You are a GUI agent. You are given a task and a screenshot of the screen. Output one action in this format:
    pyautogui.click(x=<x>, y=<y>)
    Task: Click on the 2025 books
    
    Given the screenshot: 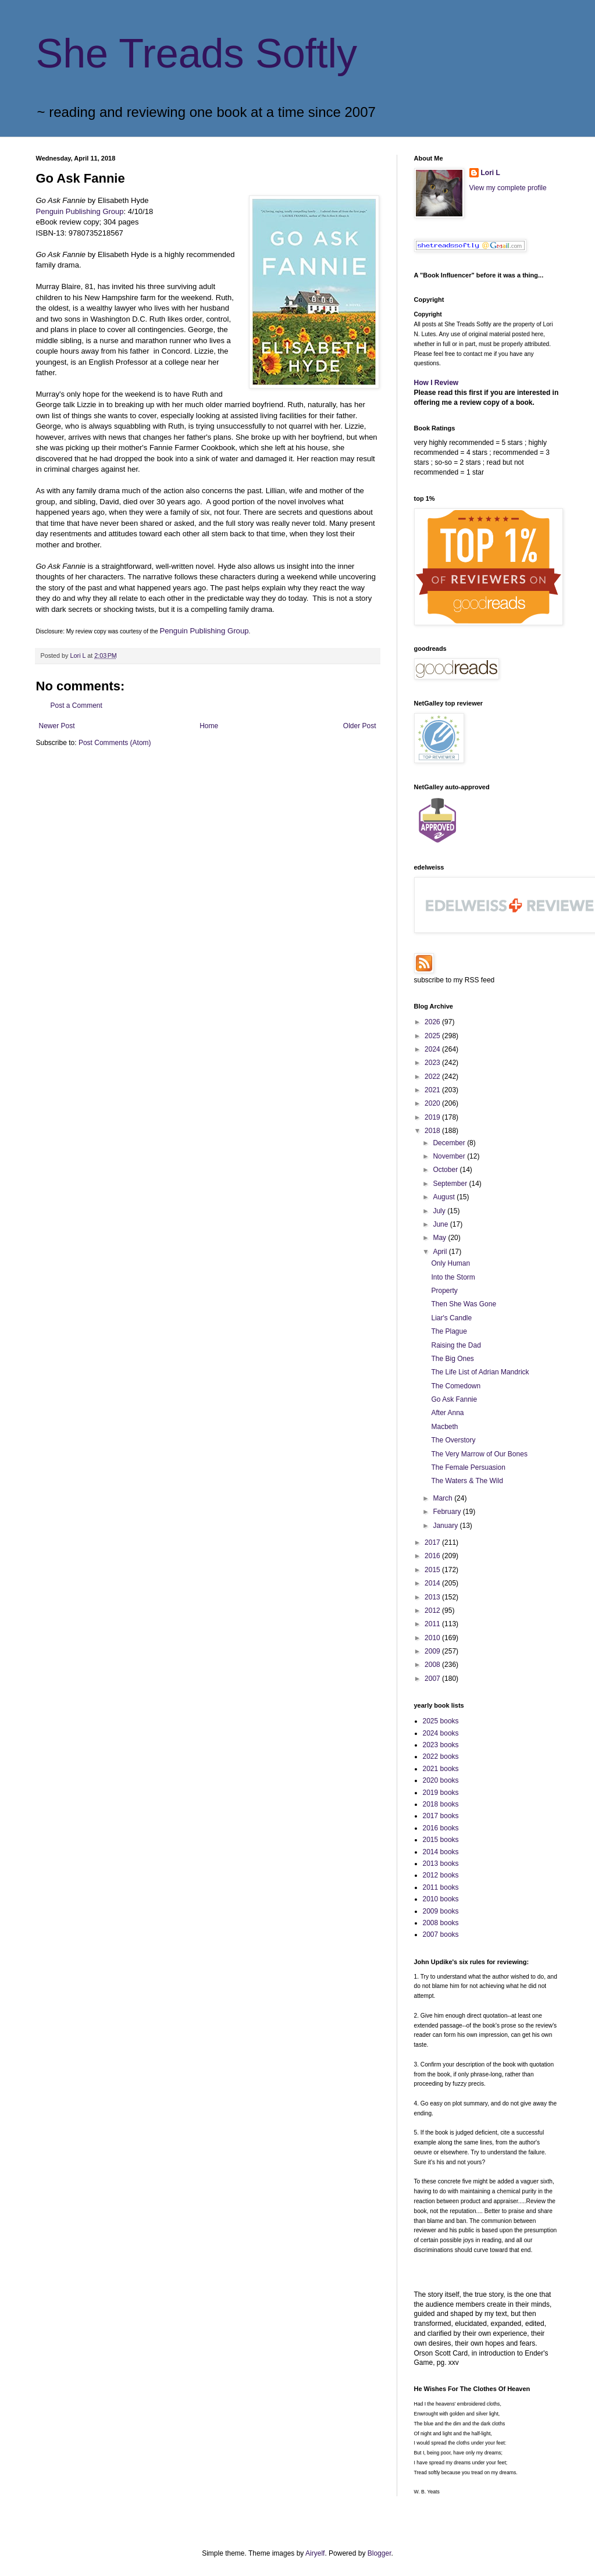 What is the action you would take?
    pyautogui.click(x=441, y=1721)
    